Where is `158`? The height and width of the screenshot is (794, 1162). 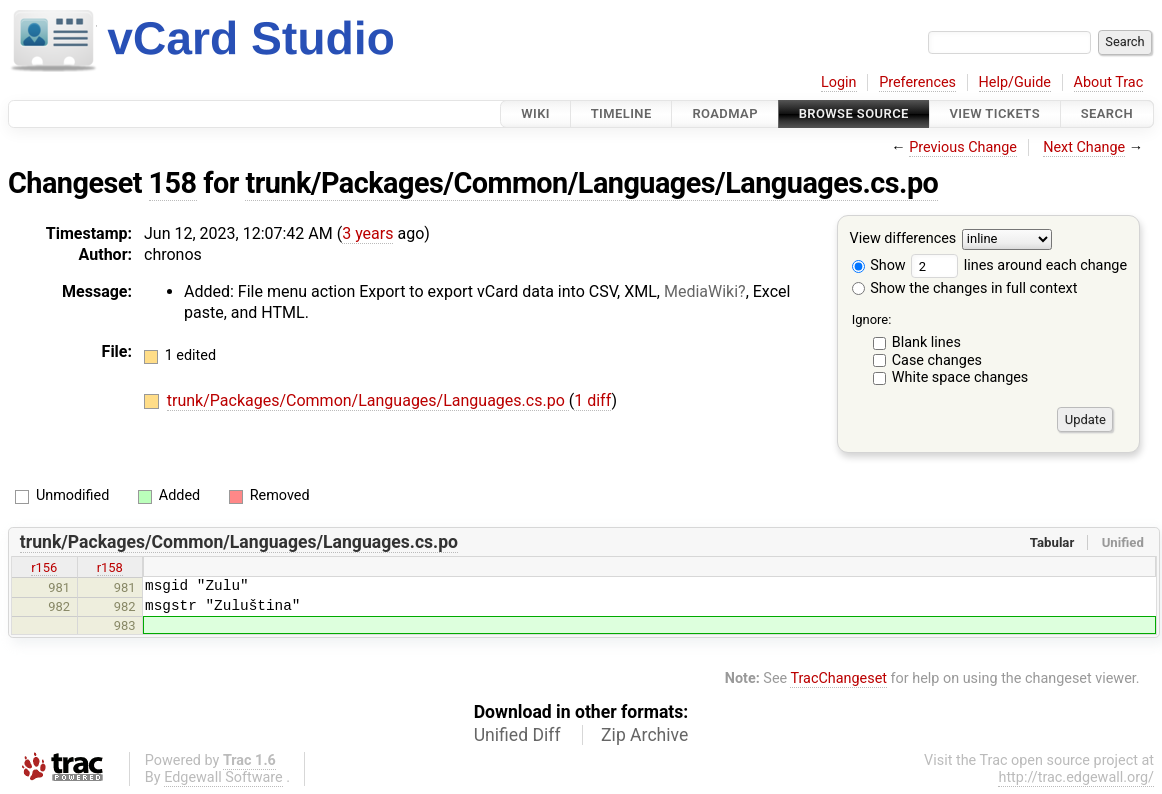
158 is located at coordinates (173, 183).